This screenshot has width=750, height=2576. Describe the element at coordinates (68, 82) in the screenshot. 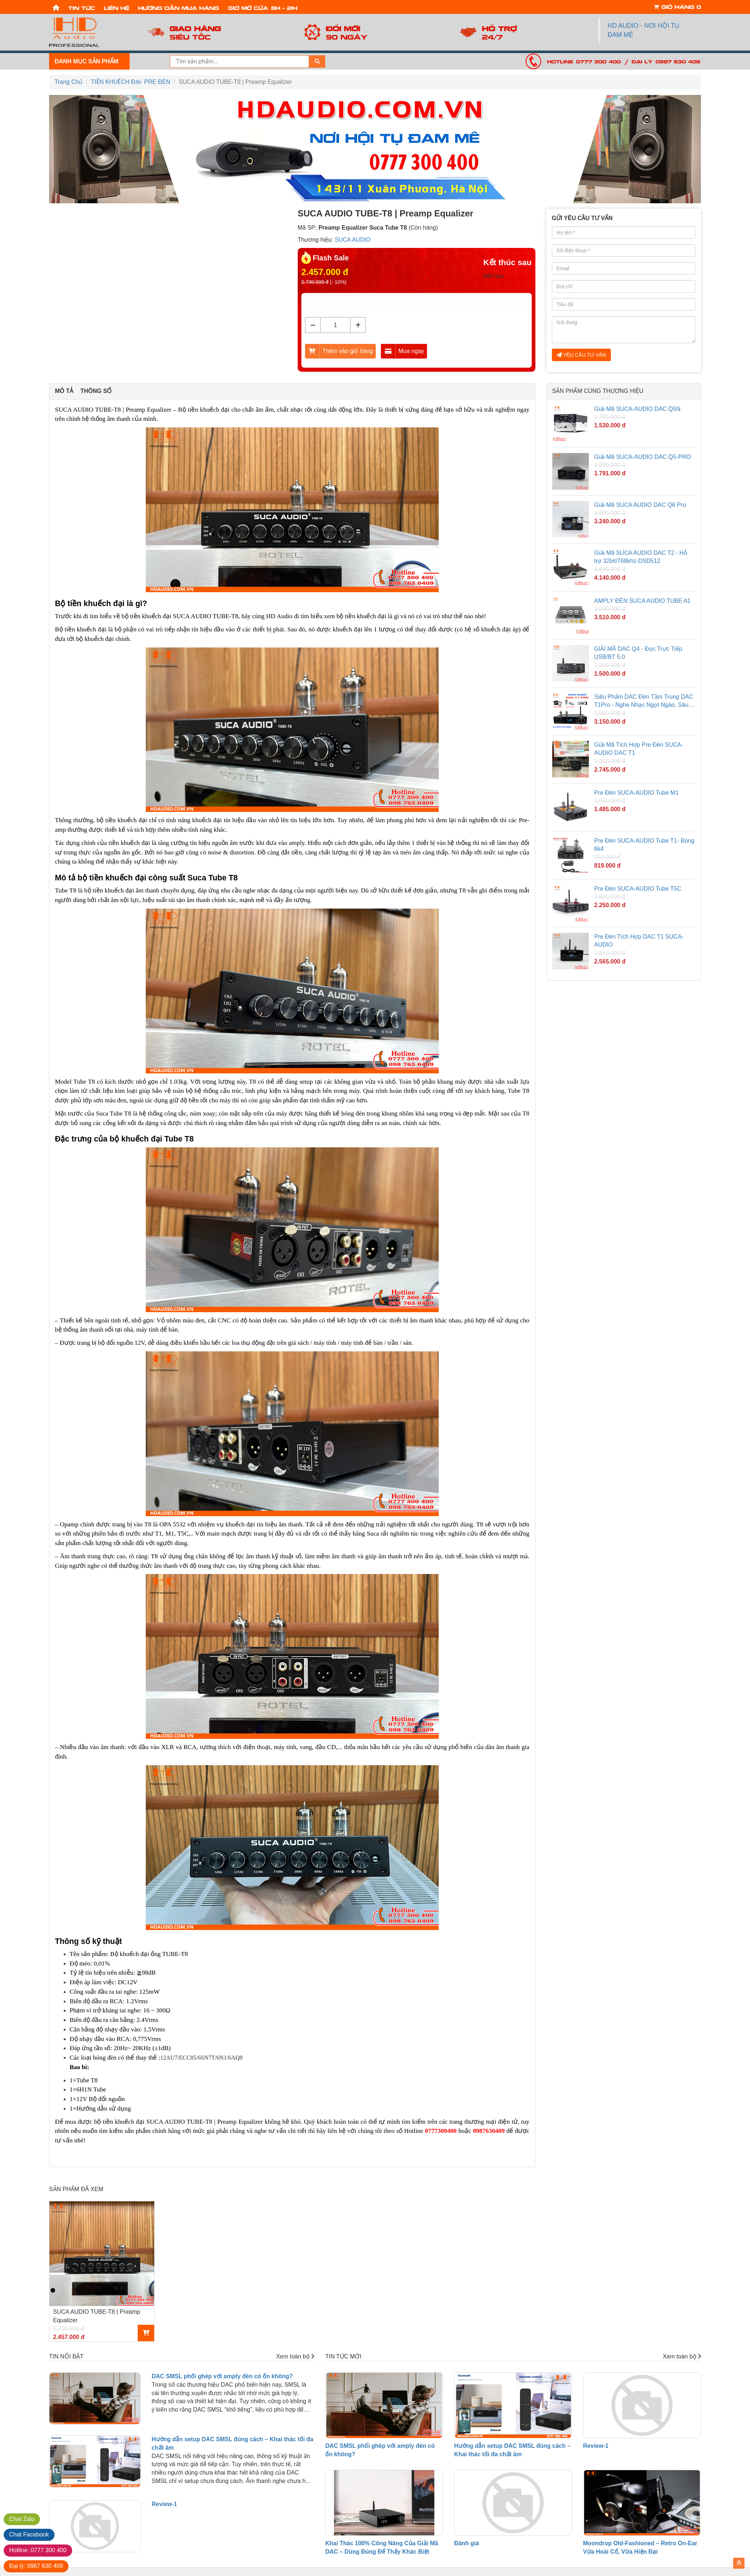

I see `Trang Chủ` at that location.